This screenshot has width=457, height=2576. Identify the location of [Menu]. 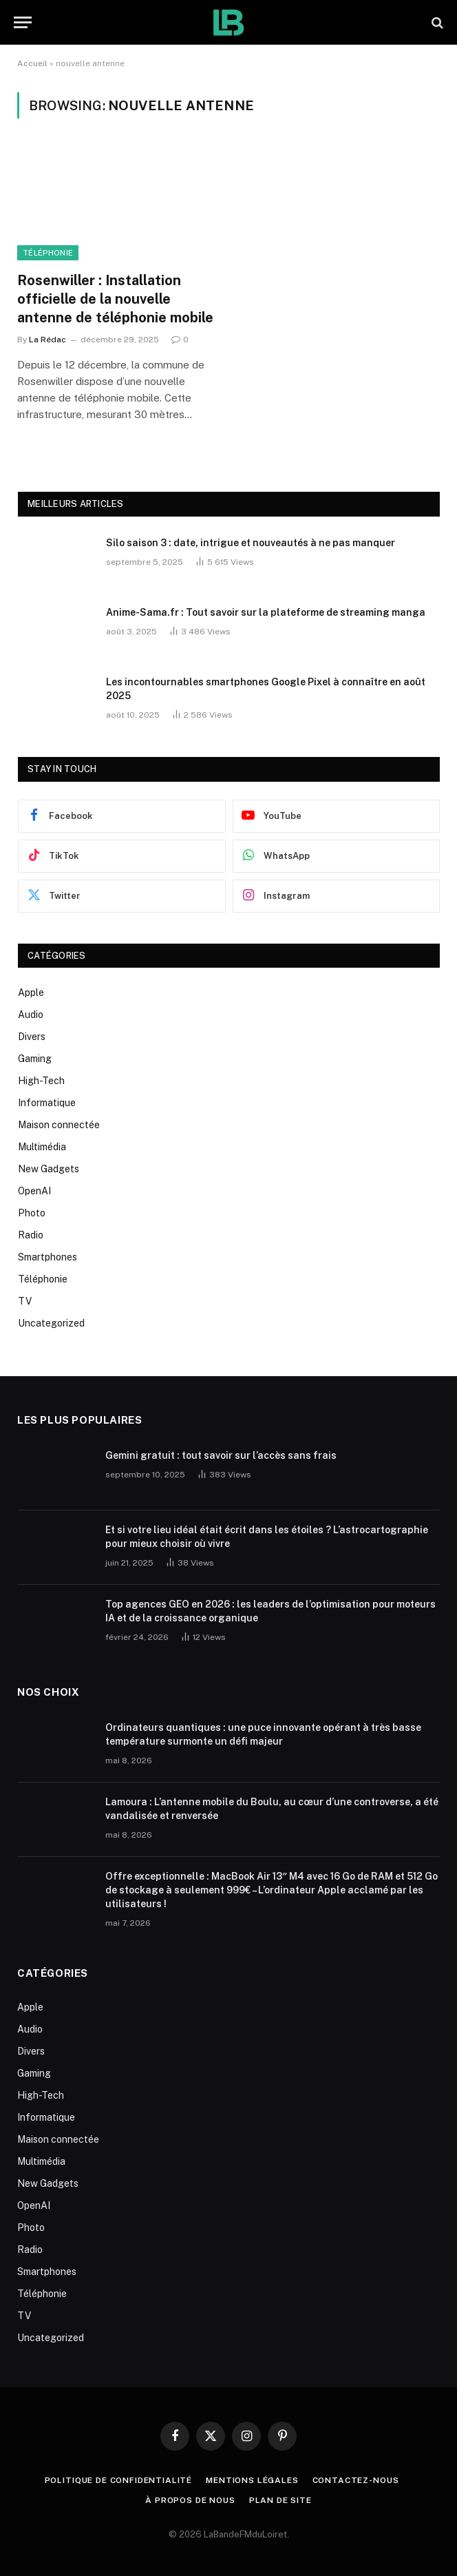
(23, 22).